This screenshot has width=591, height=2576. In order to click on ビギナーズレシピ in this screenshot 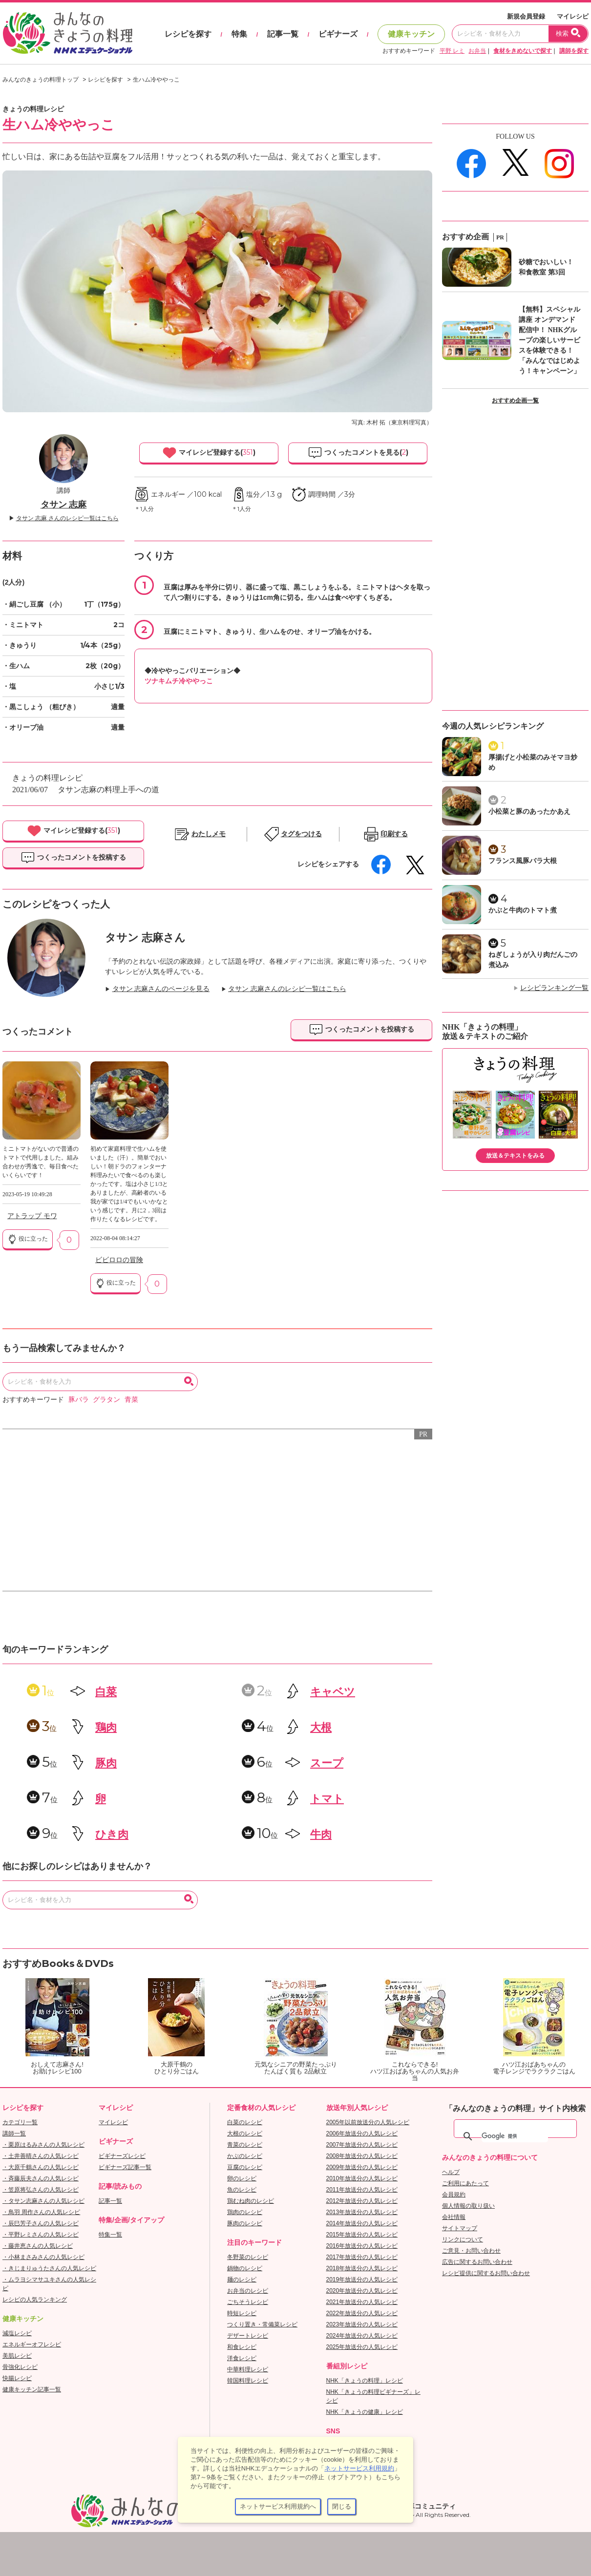, I will do `click(122, 2156)`.